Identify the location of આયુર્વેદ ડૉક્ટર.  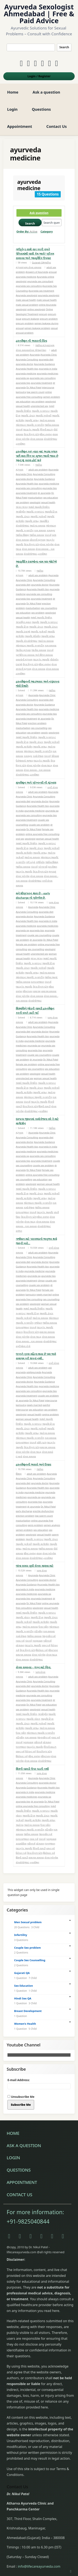
(28, 415).